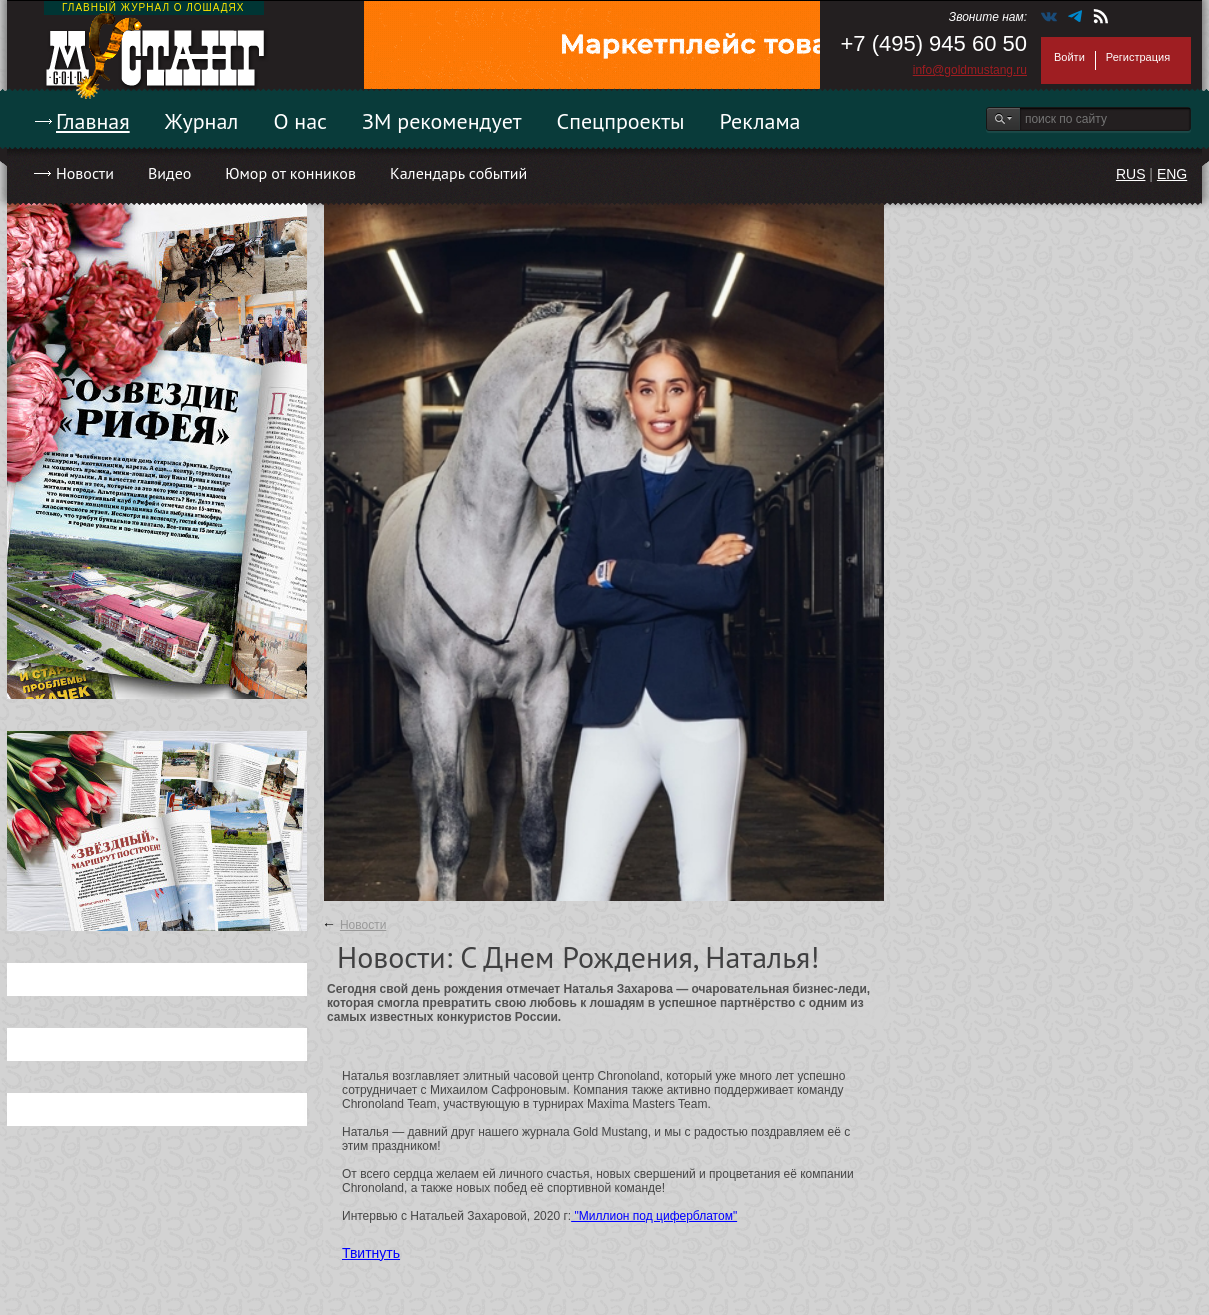  What do you see at coordinates (169, 173) in the screenshot?
I see `Видео` at bounding box center [169, 173].